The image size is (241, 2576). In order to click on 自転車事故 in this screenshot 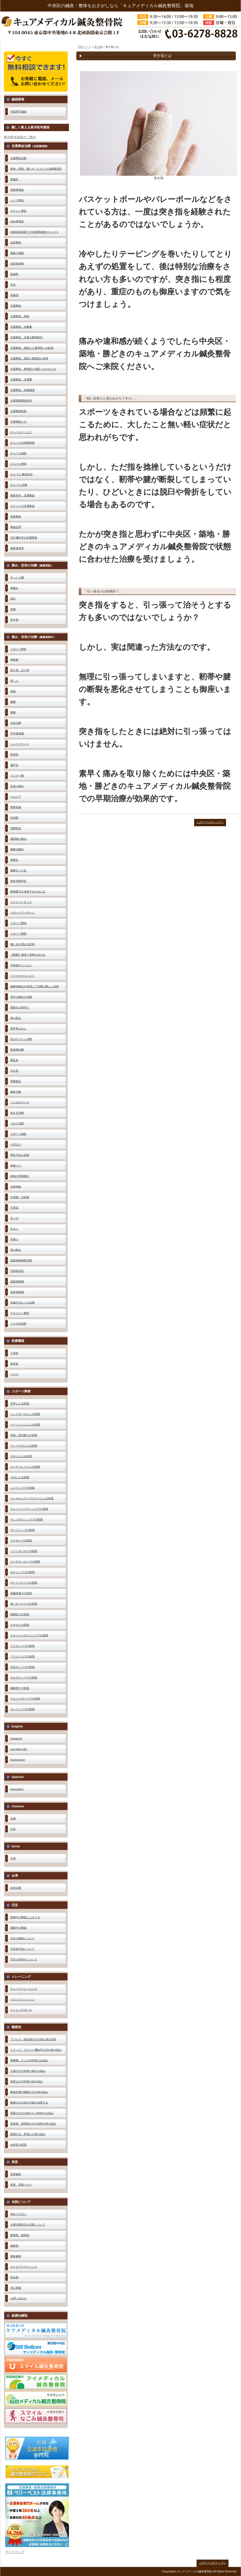, I will do `click(17, 221)`.